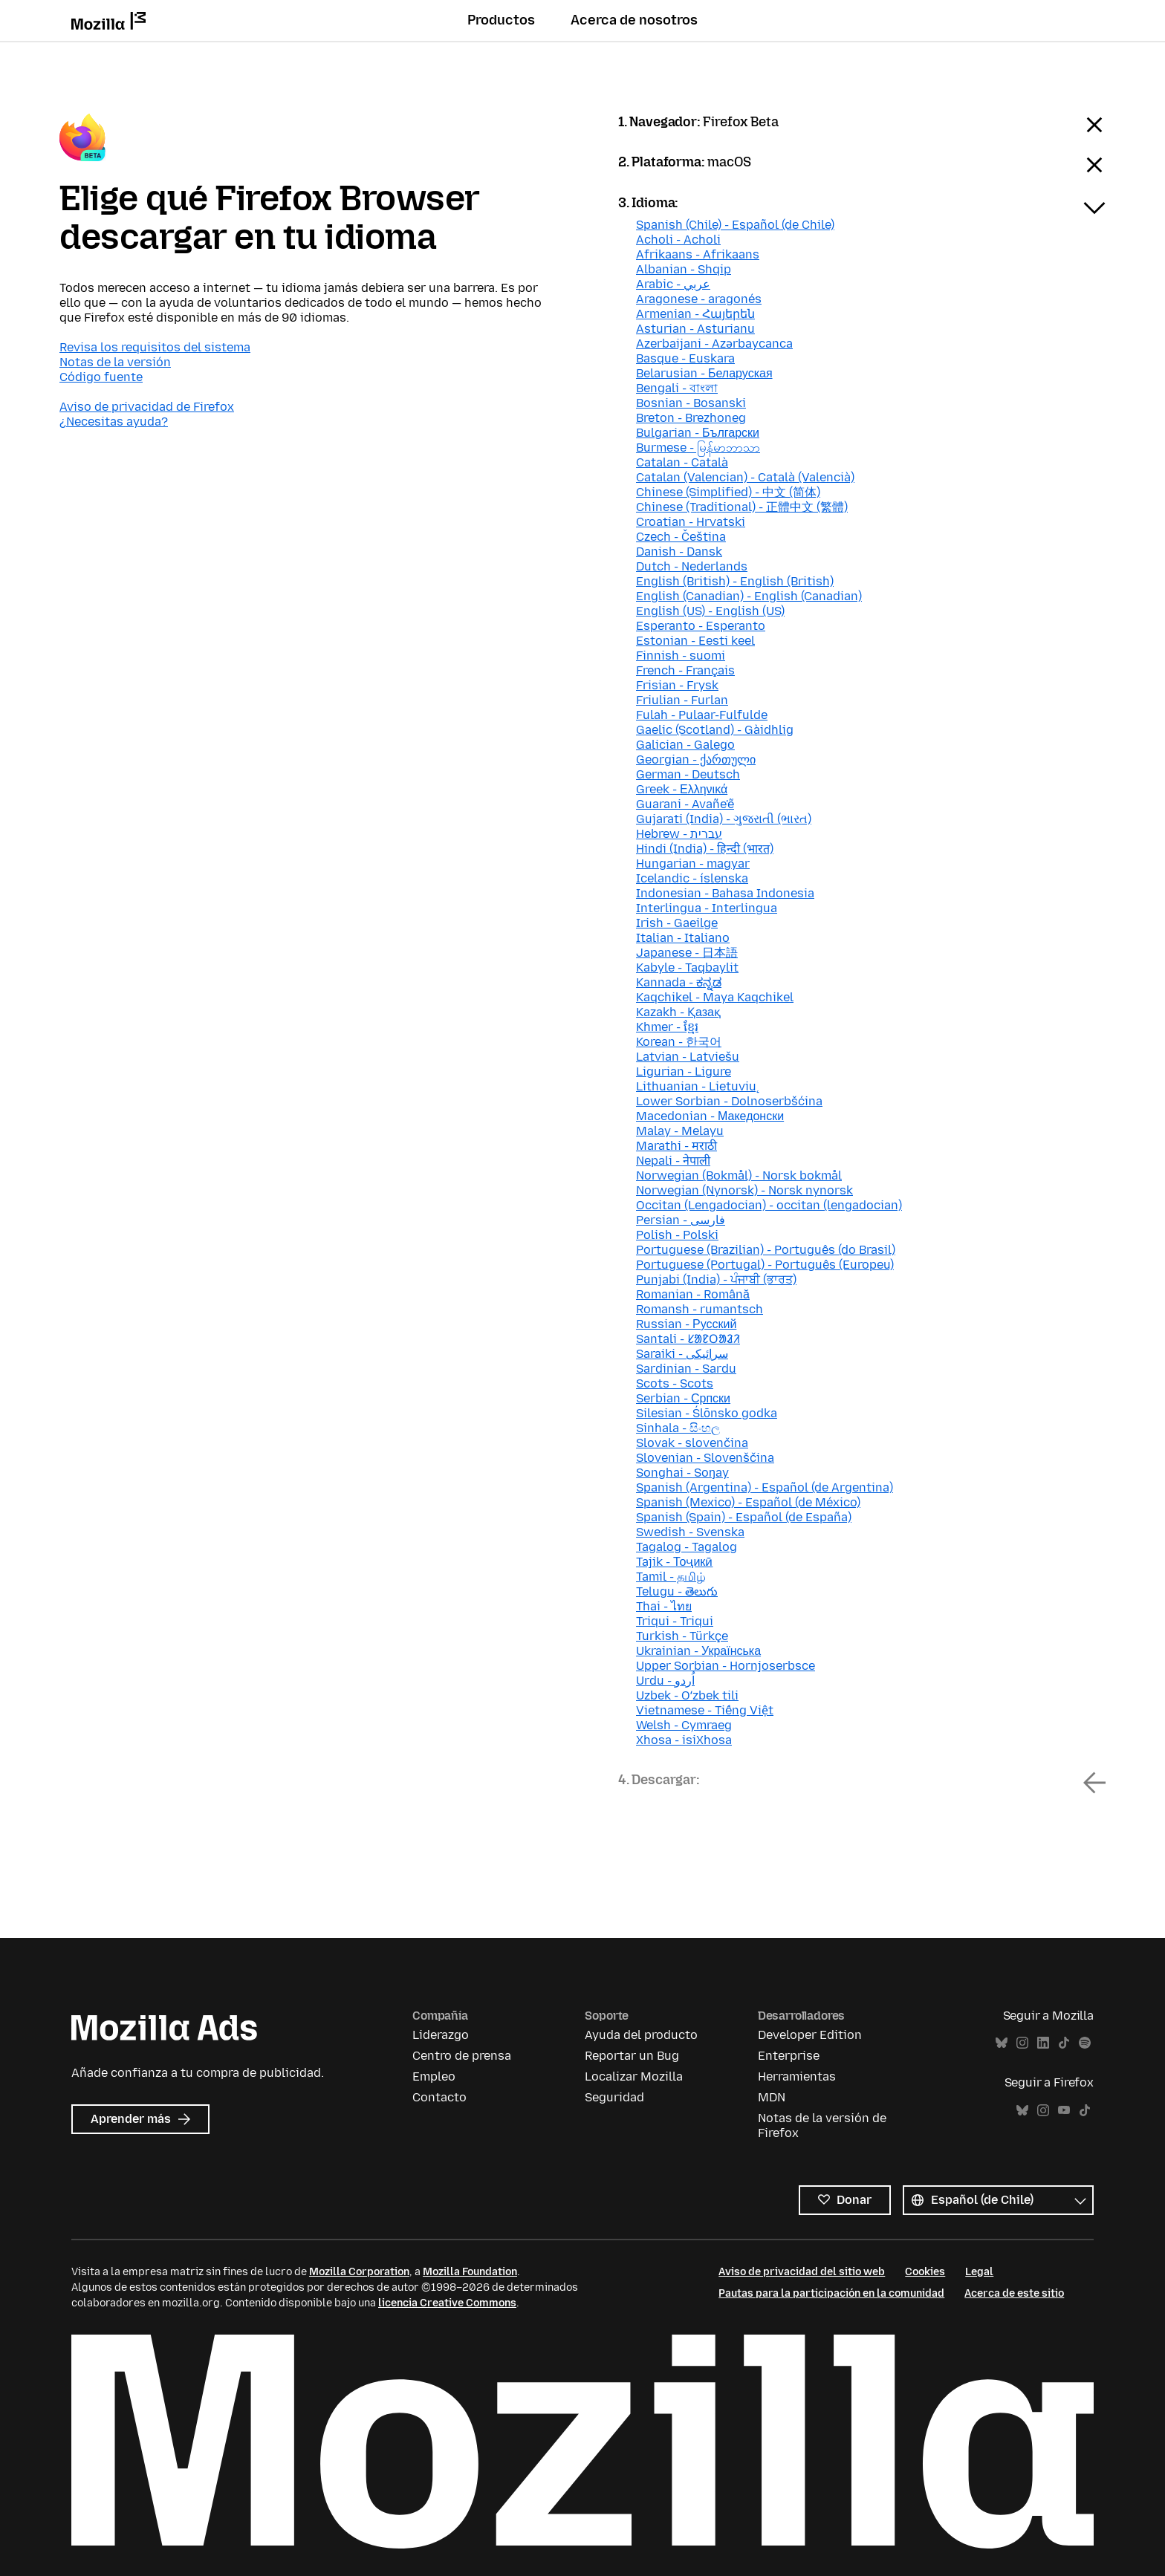 The height and width of the screenshot is (2576, 1165). Describe the element at coordinates (501, 20) in the screenshot. I see `Productos` at that location.